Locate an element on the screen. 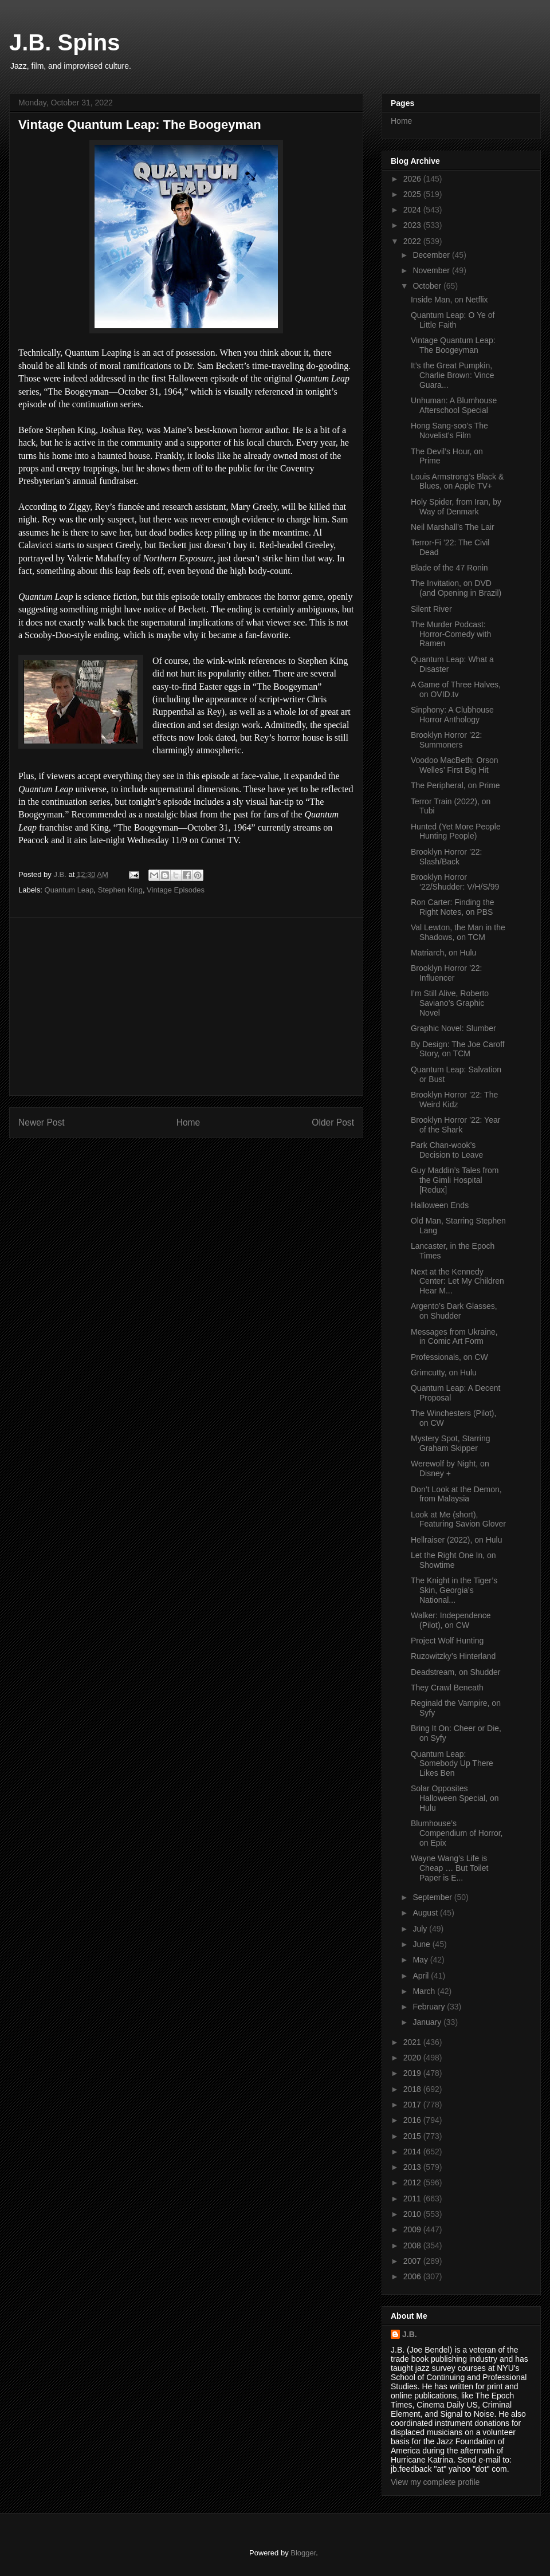 The image size is (550, 2576). 2011 is located at coordinates (413, 2198).